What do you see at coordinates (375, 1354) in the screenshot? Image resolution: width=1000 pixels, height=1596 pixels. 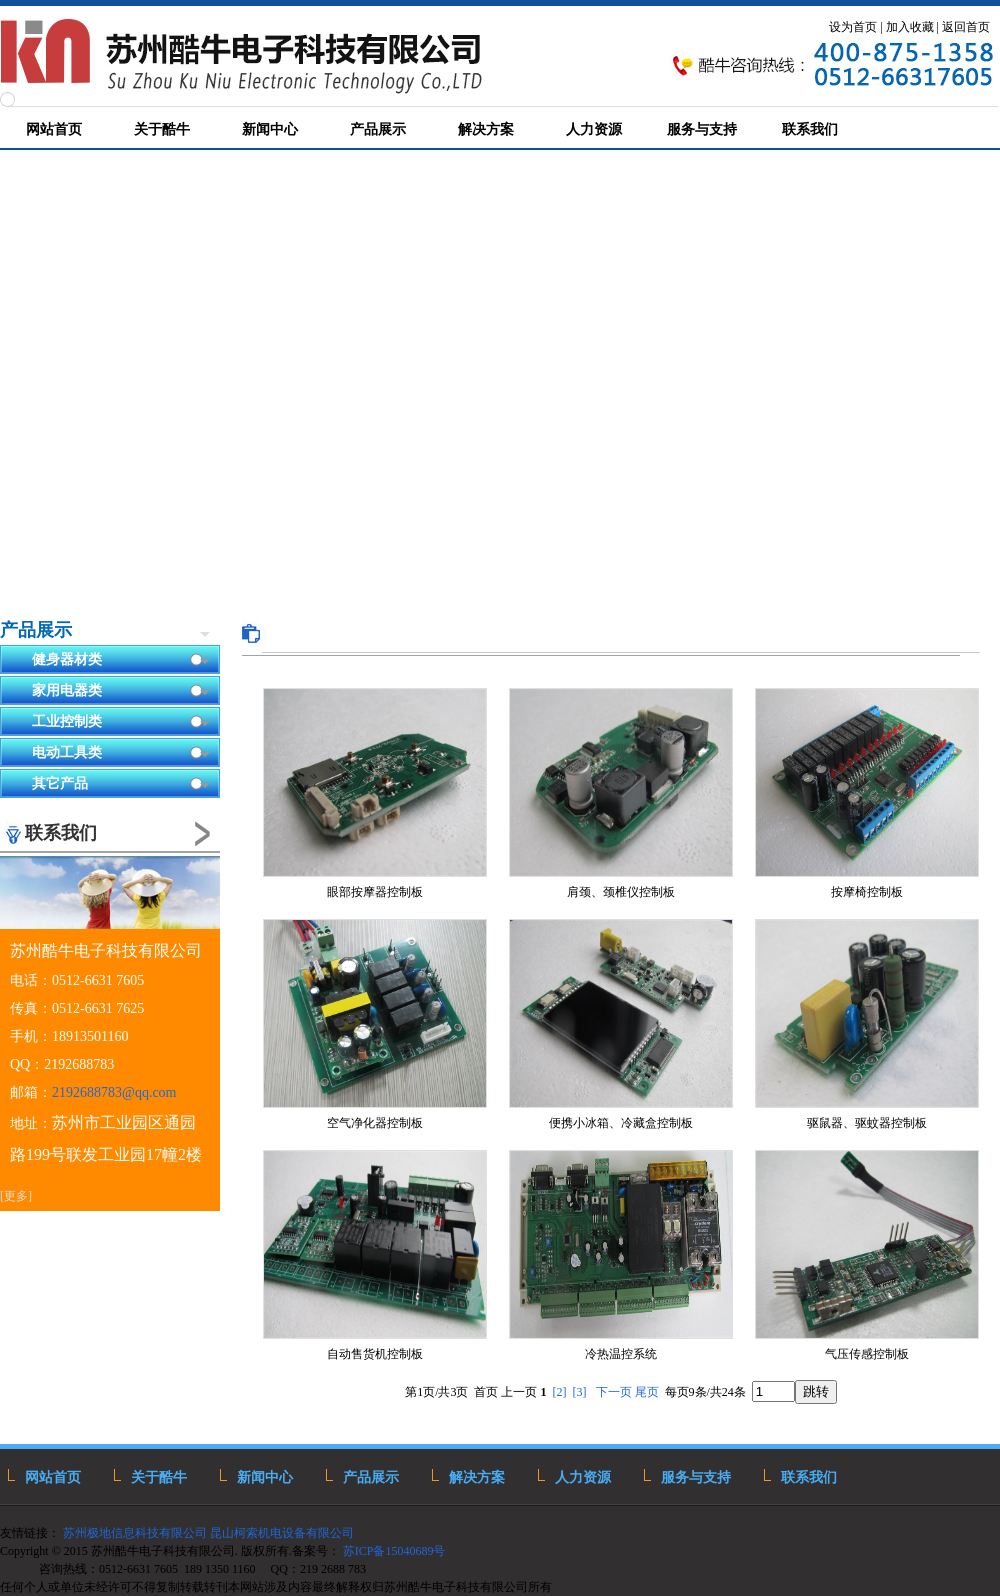 I see `自动售货机控制板` at bounding box center [375, 1354].